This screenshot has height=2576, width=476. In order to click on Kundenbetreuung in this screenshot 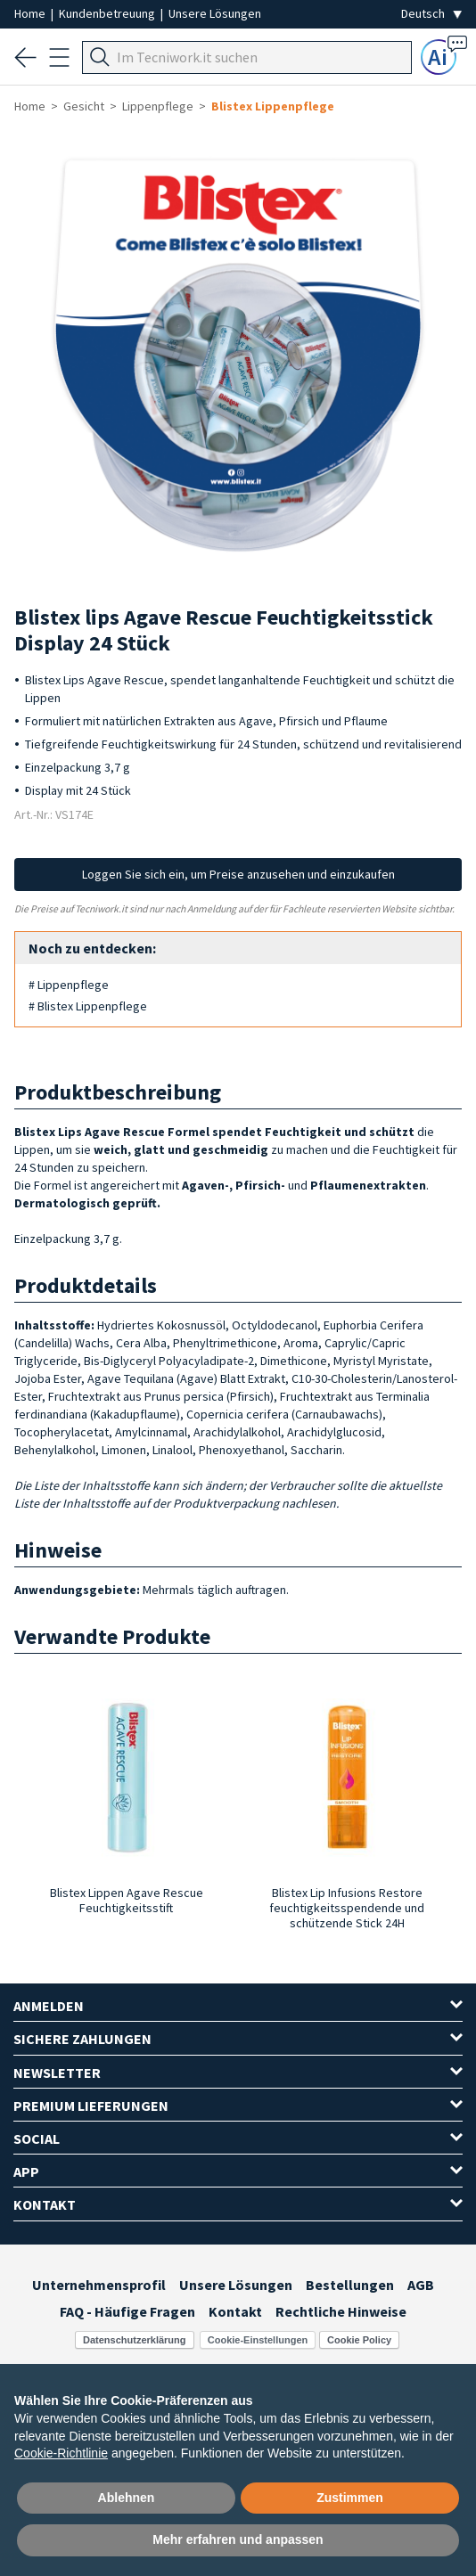, I will do `click(108, 13)`.